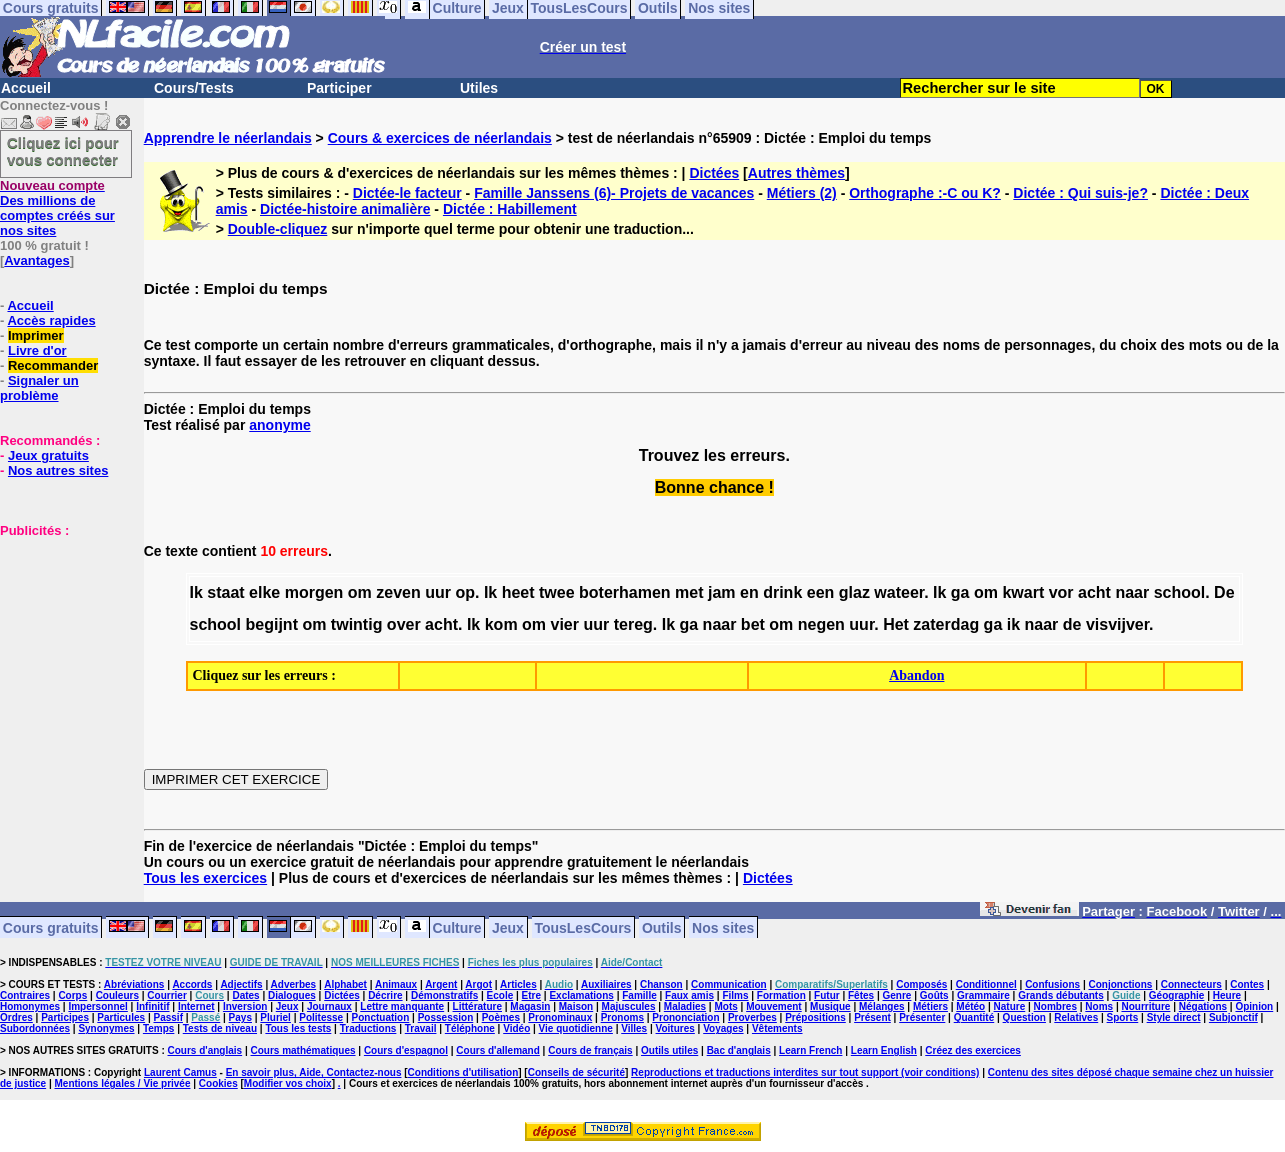 The image size is (1285, 1152). Describe the element at coordinates (899, 592) in the screenshot. I see `wateer` at that location.